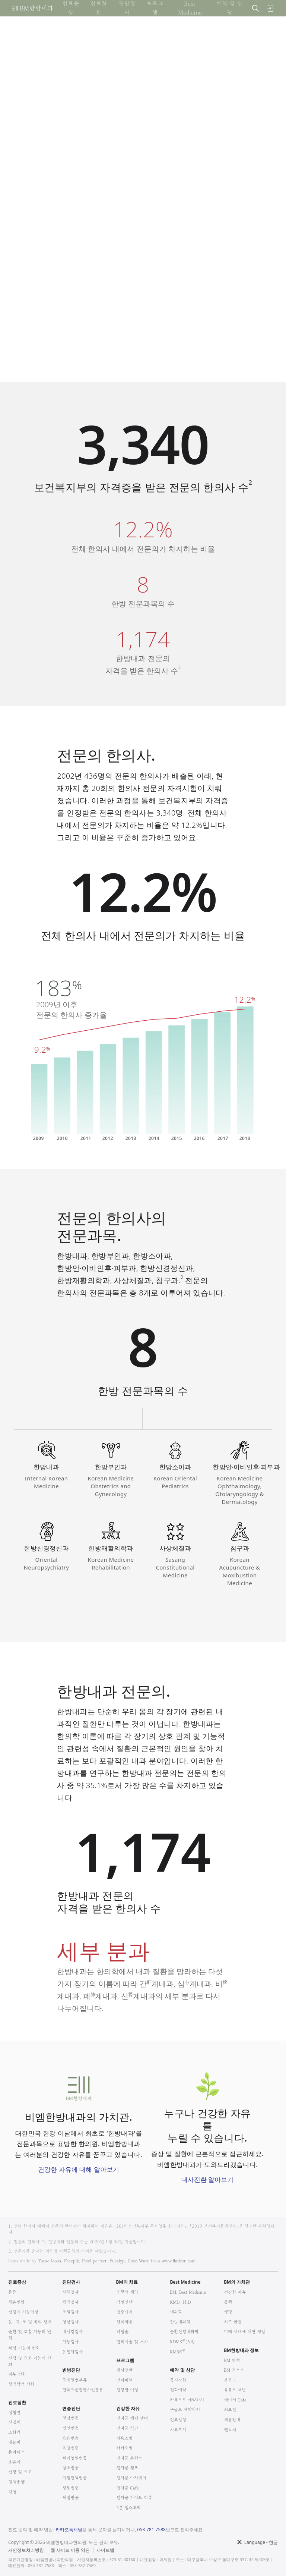 The image size is (286, 2576). Describe the element at coordinates (230, 2380) in the screenshot. I see `블로그` at that location.